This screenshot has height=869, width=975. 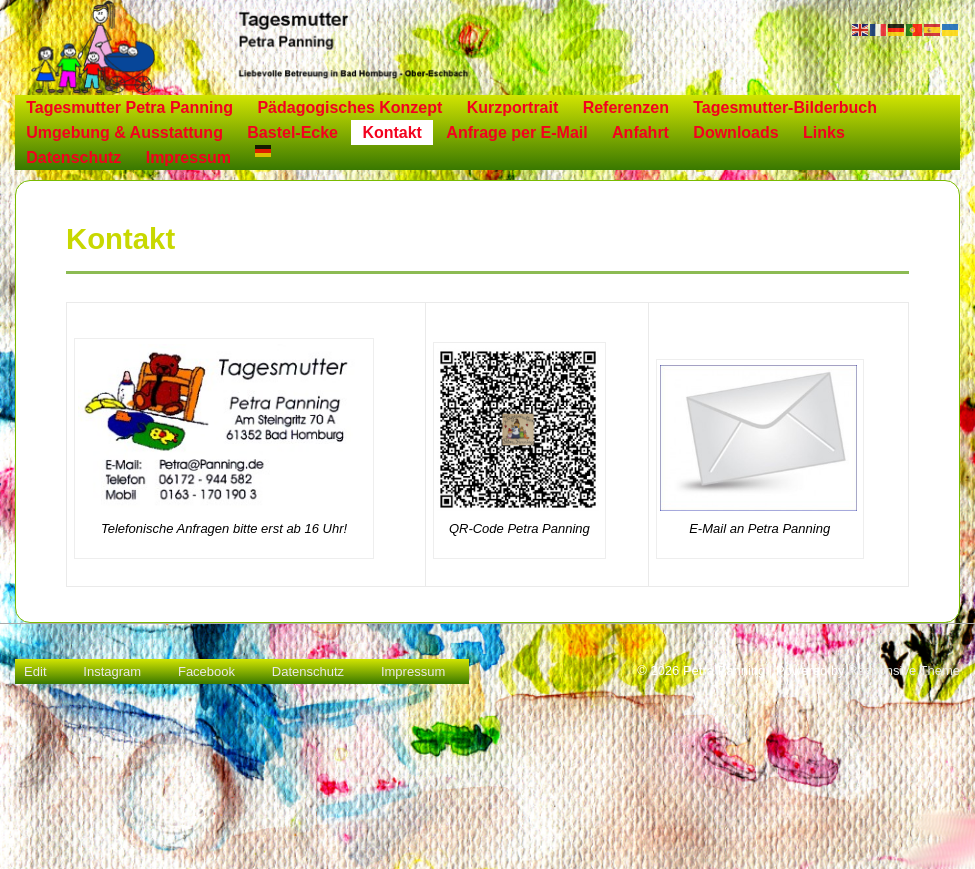 What do you see at coordinates (904, 670) in the screenshot?
I see `Responsive Theme` at bounding box center [904, 670].